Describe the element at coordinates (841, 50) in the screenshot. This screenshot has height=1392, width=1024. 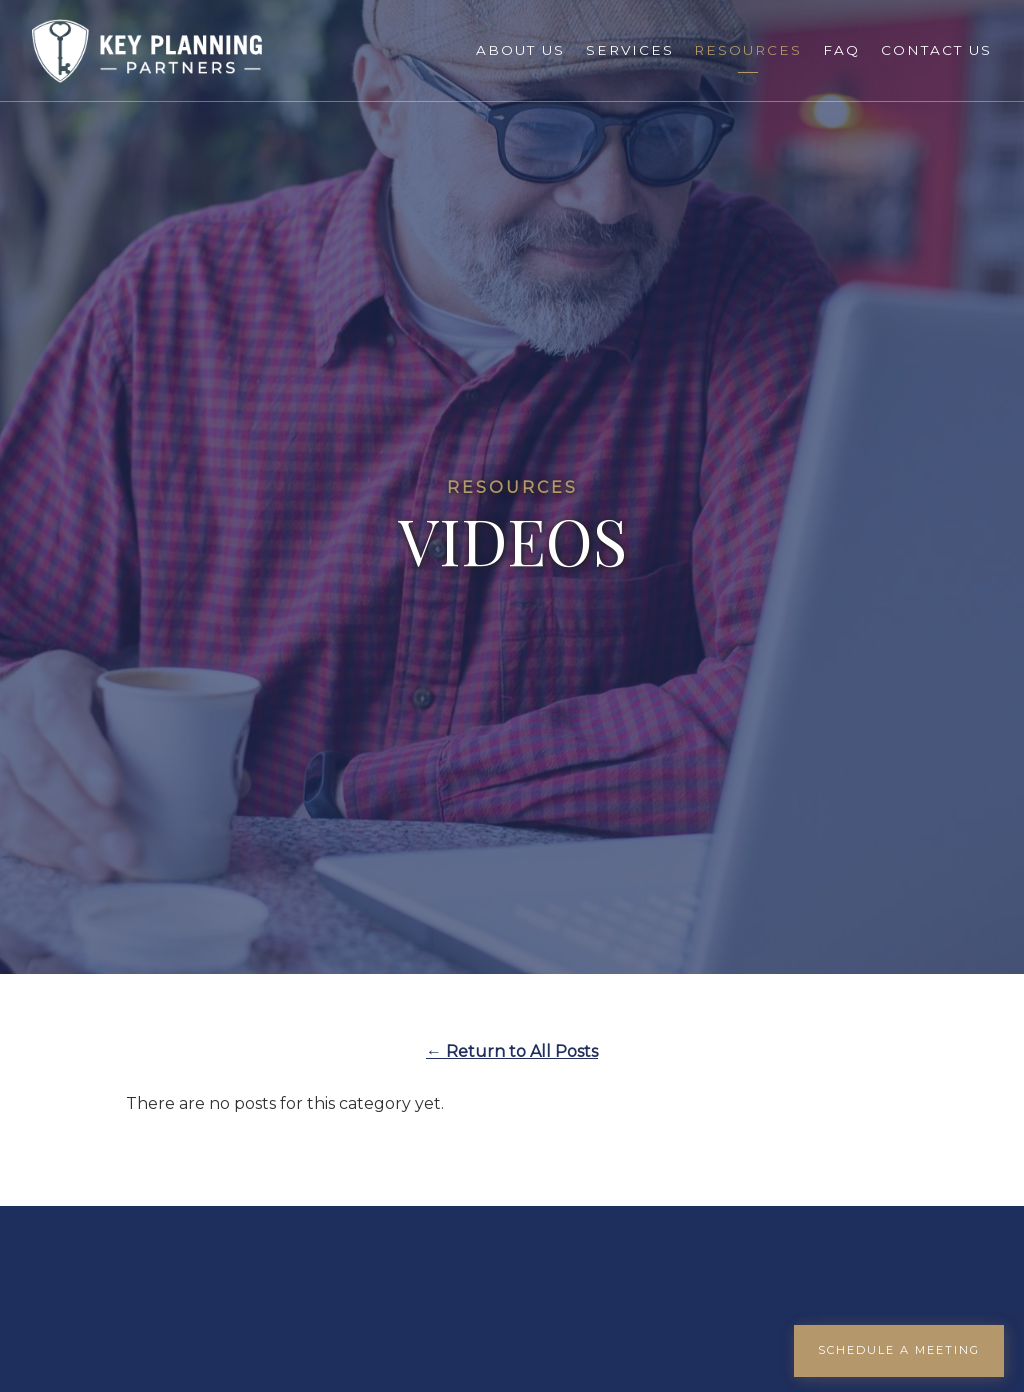
I see `FAQ` at that location.